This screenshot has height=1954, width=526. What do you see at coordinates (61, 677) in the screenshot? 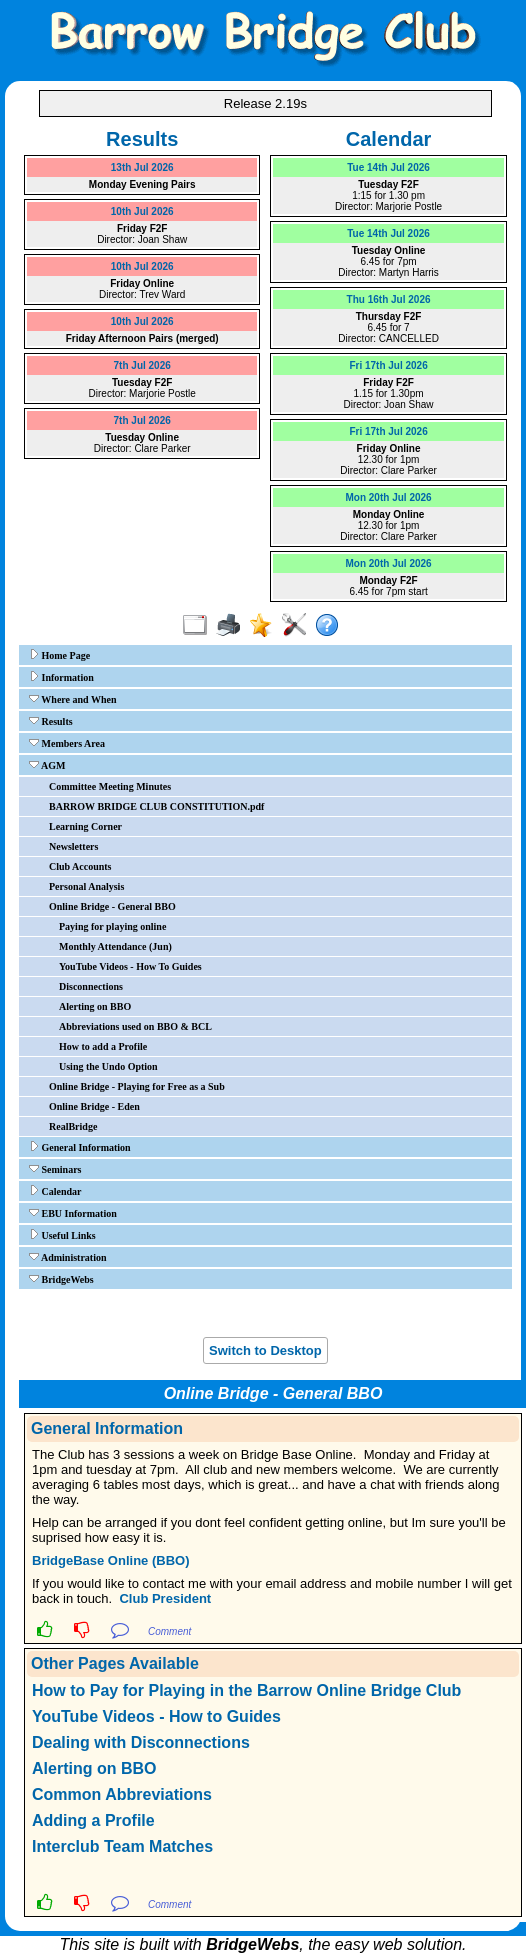
I see `Information` at bounding box center [61, 677].